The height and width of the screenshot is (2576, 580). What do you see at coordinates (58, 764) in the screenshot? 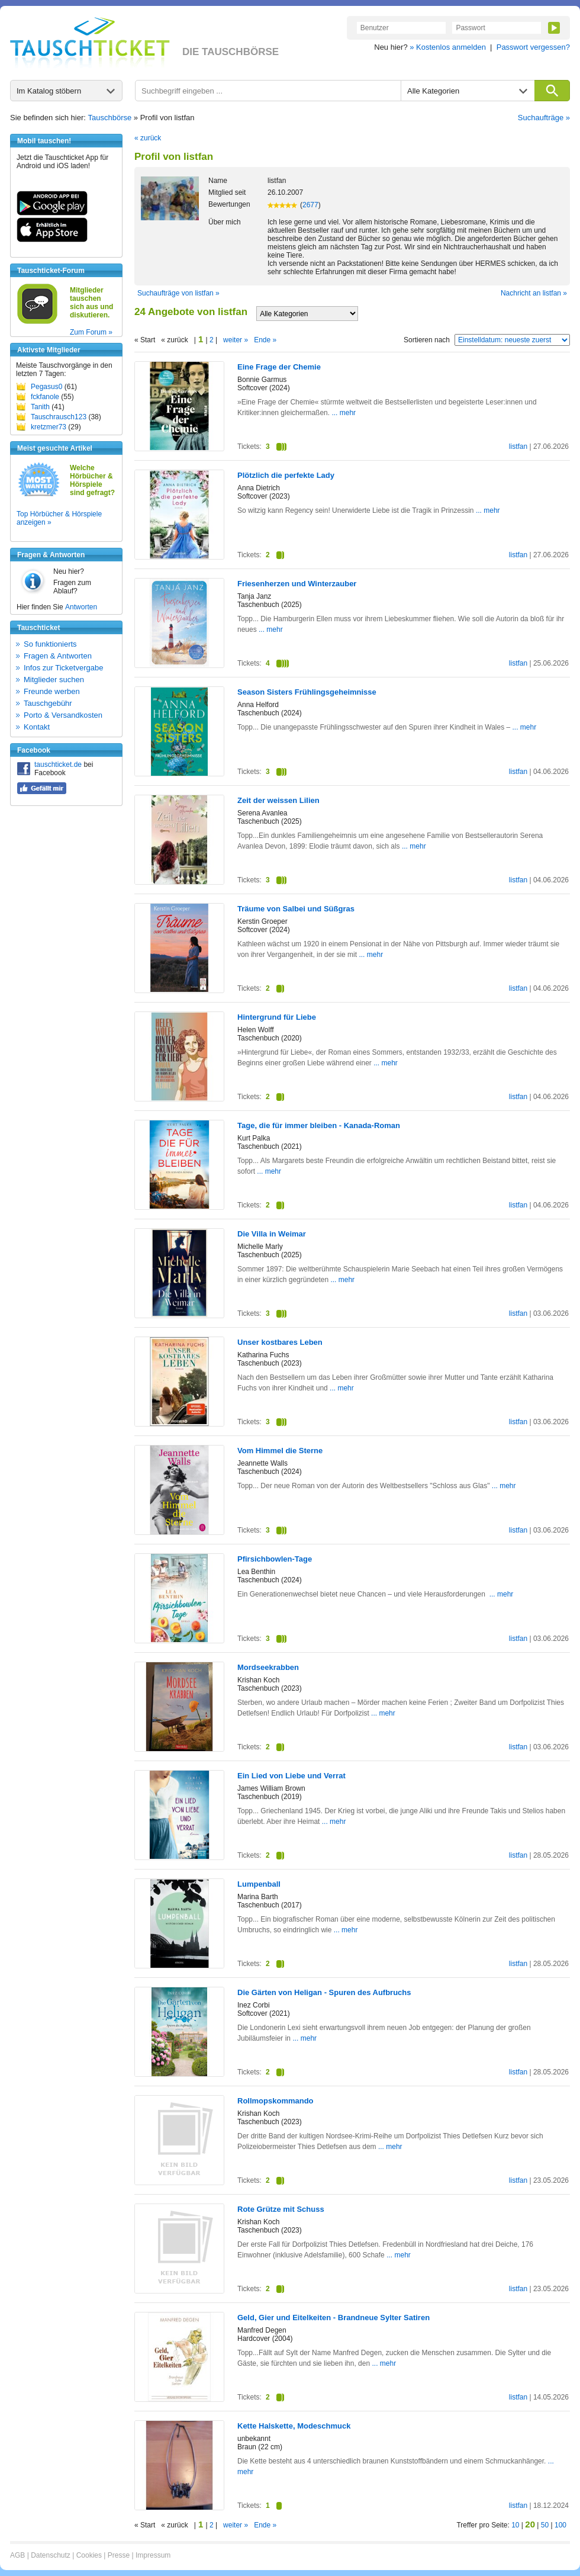
I see `tauschticket.de` at bounding box center [58, 764].